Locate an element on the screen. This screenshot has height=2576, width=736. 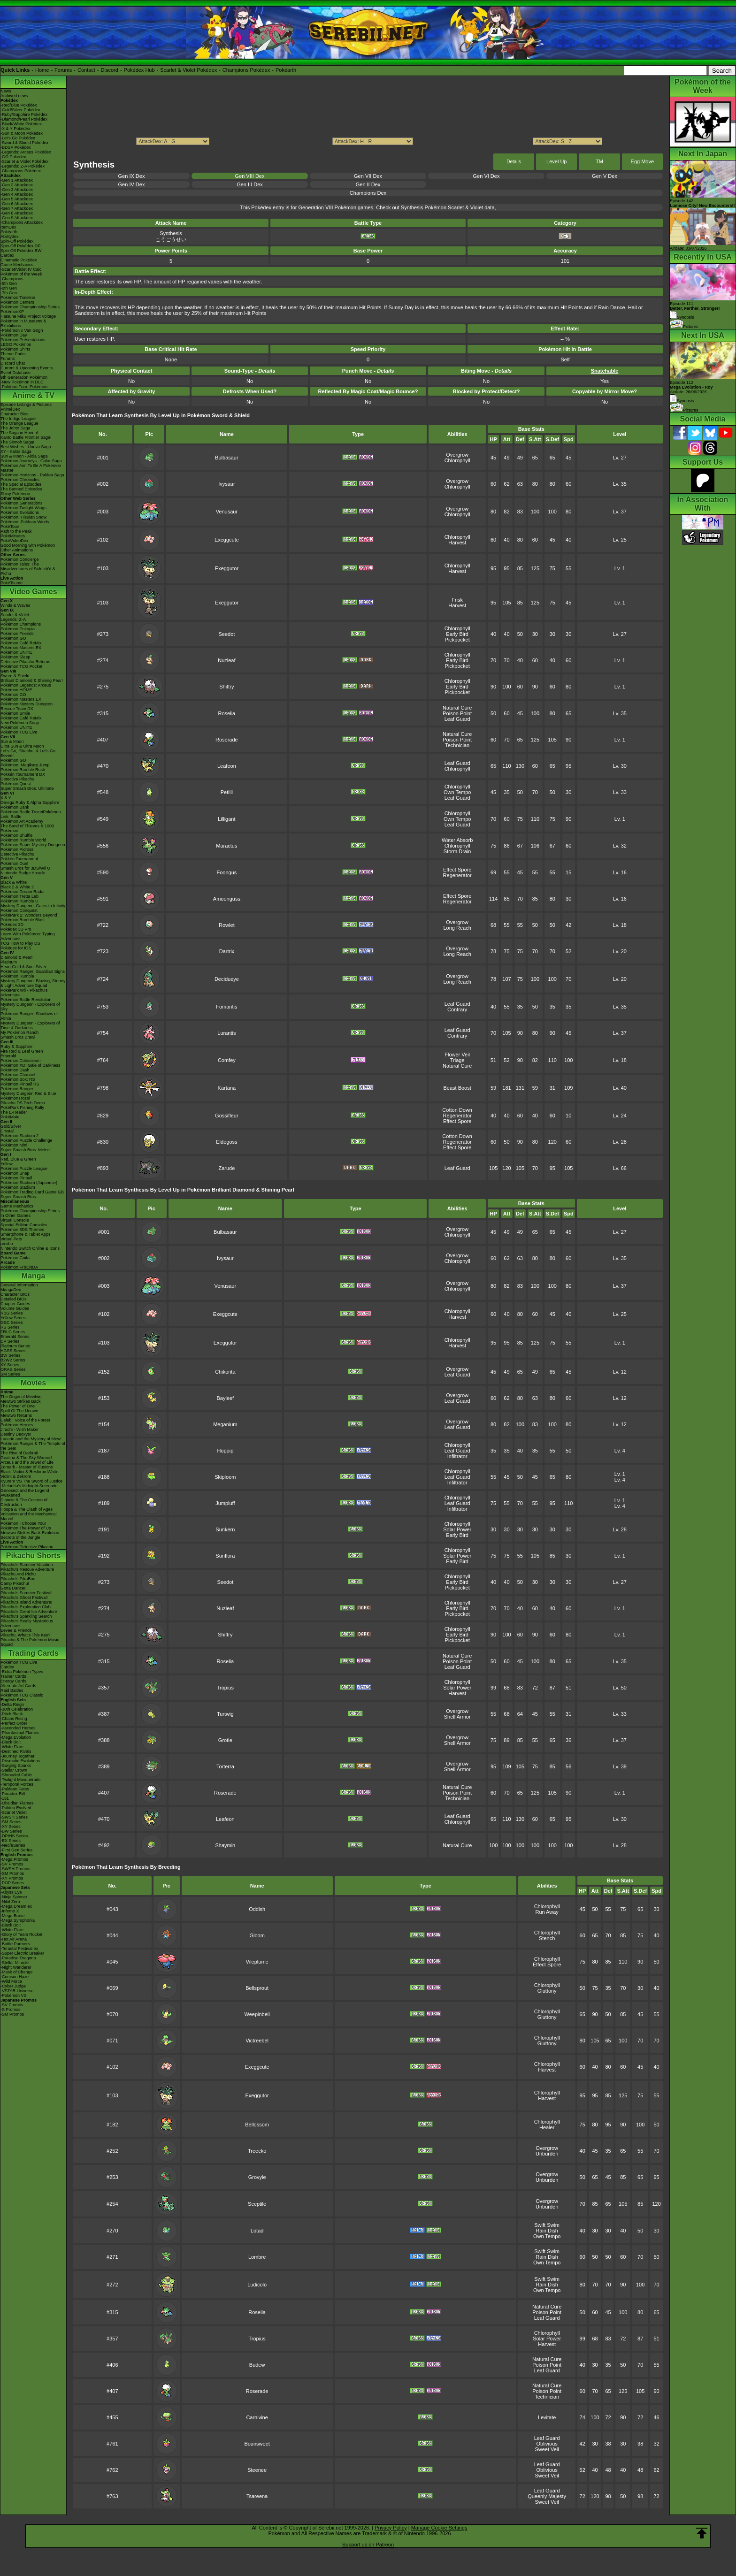
-Battle Partners is located at coordinates (15, 1944).